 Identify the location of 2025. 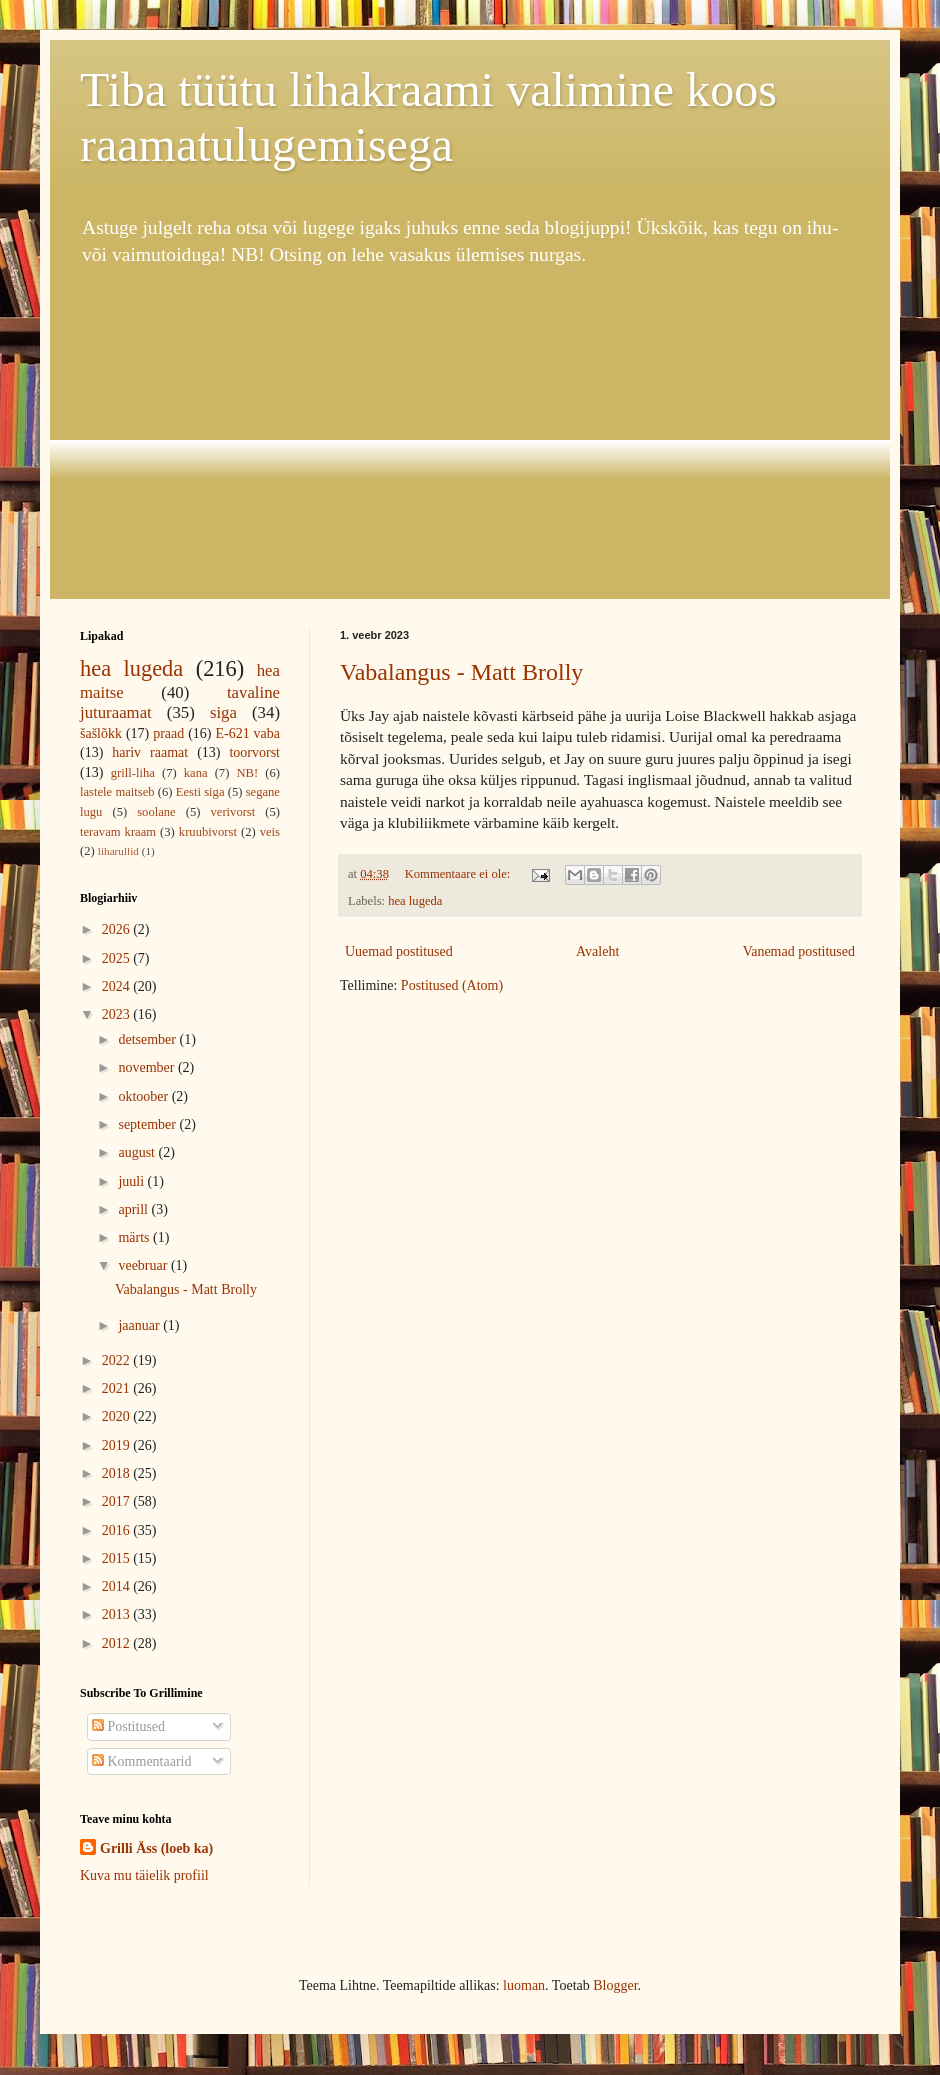
(118, 958).